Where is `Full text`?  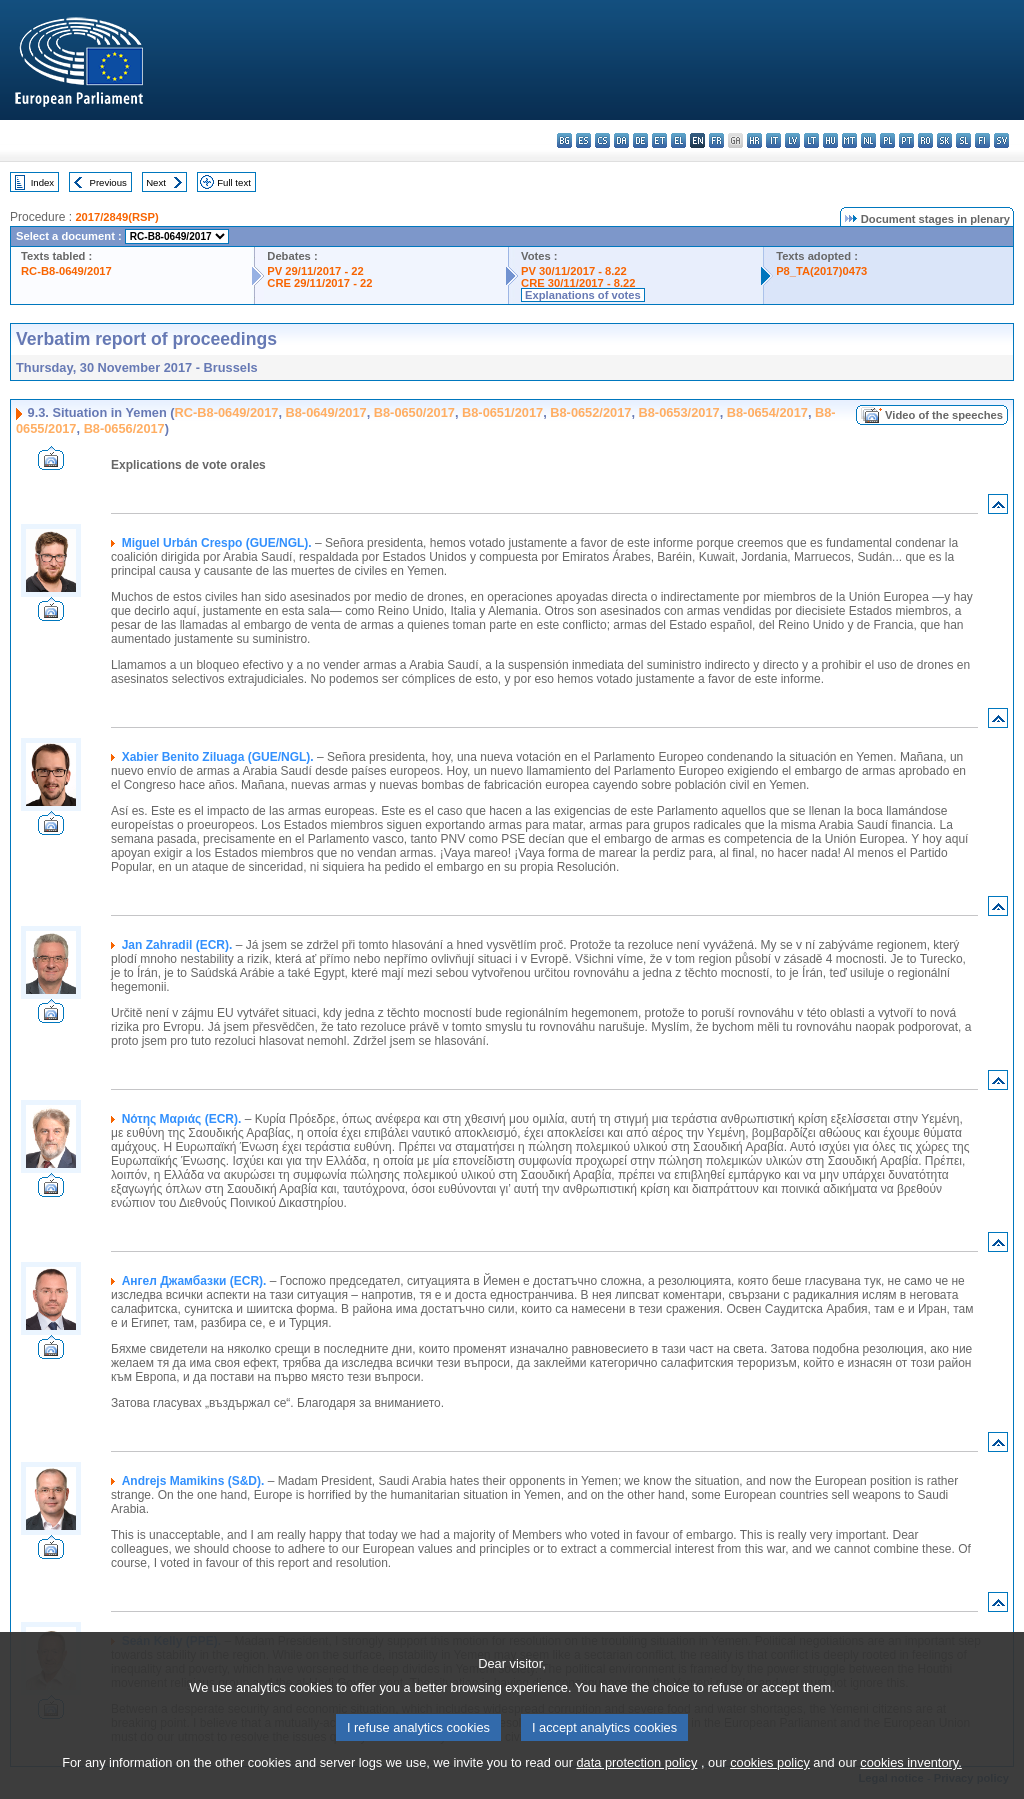
Full text is located at coordinates (234, 182).